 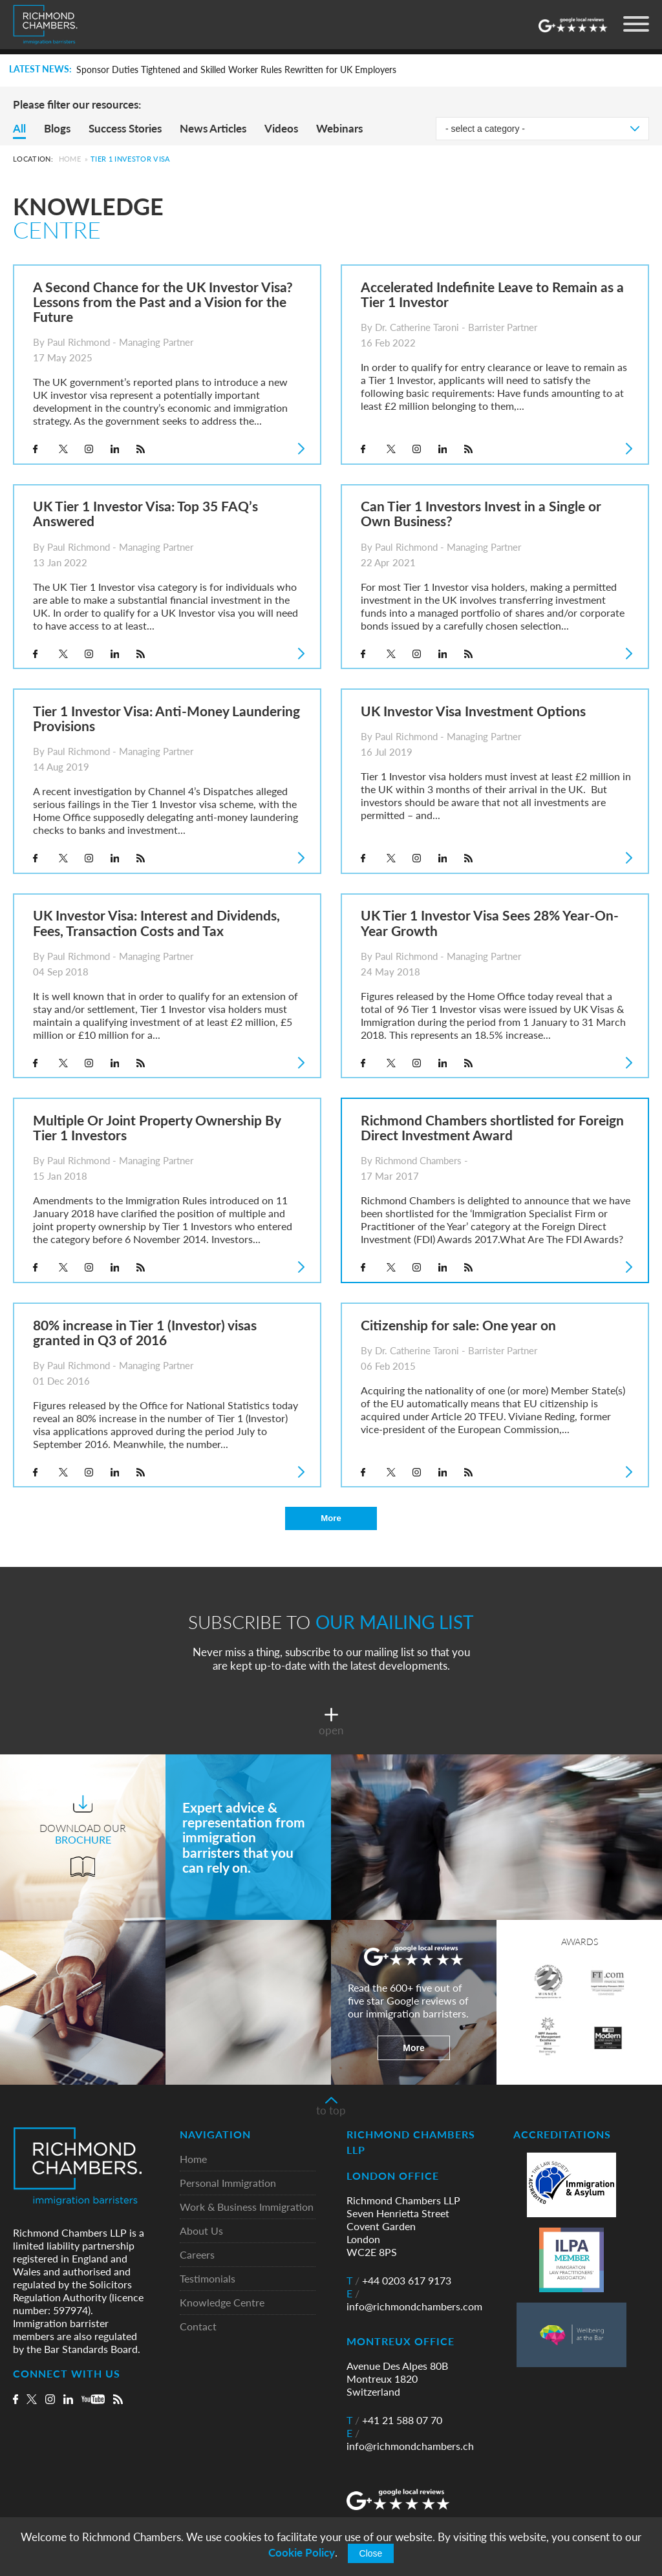 I want to click on info@richmondchambers.com, so click(x=414, y=2301).